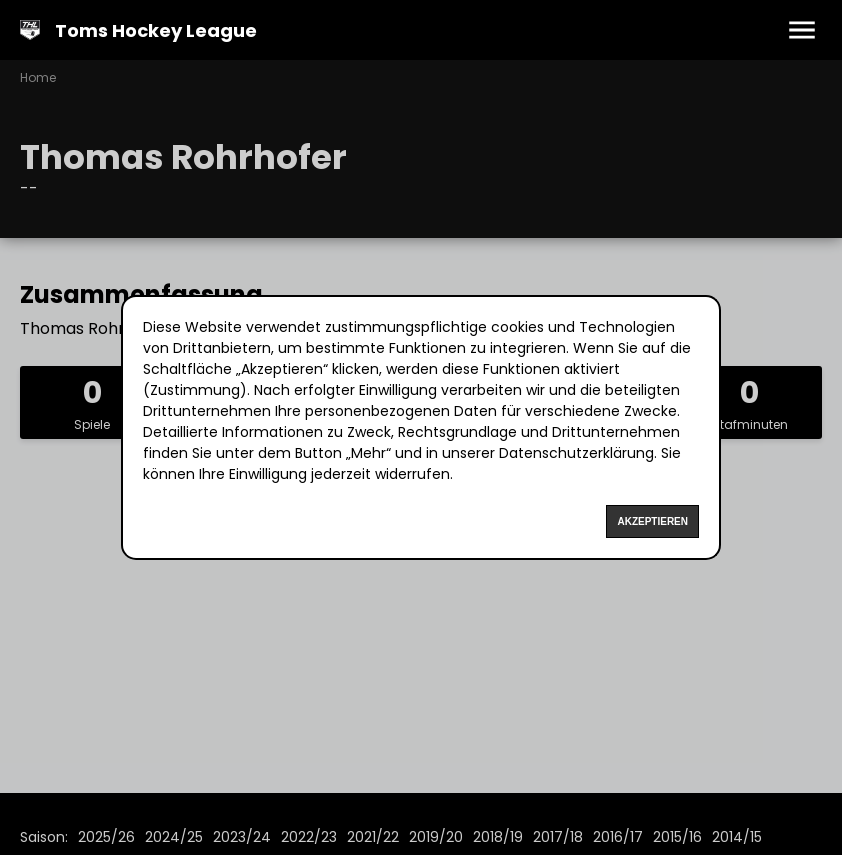  I want to click on Akzeptieren [Accept cookies], so click(652, 521).